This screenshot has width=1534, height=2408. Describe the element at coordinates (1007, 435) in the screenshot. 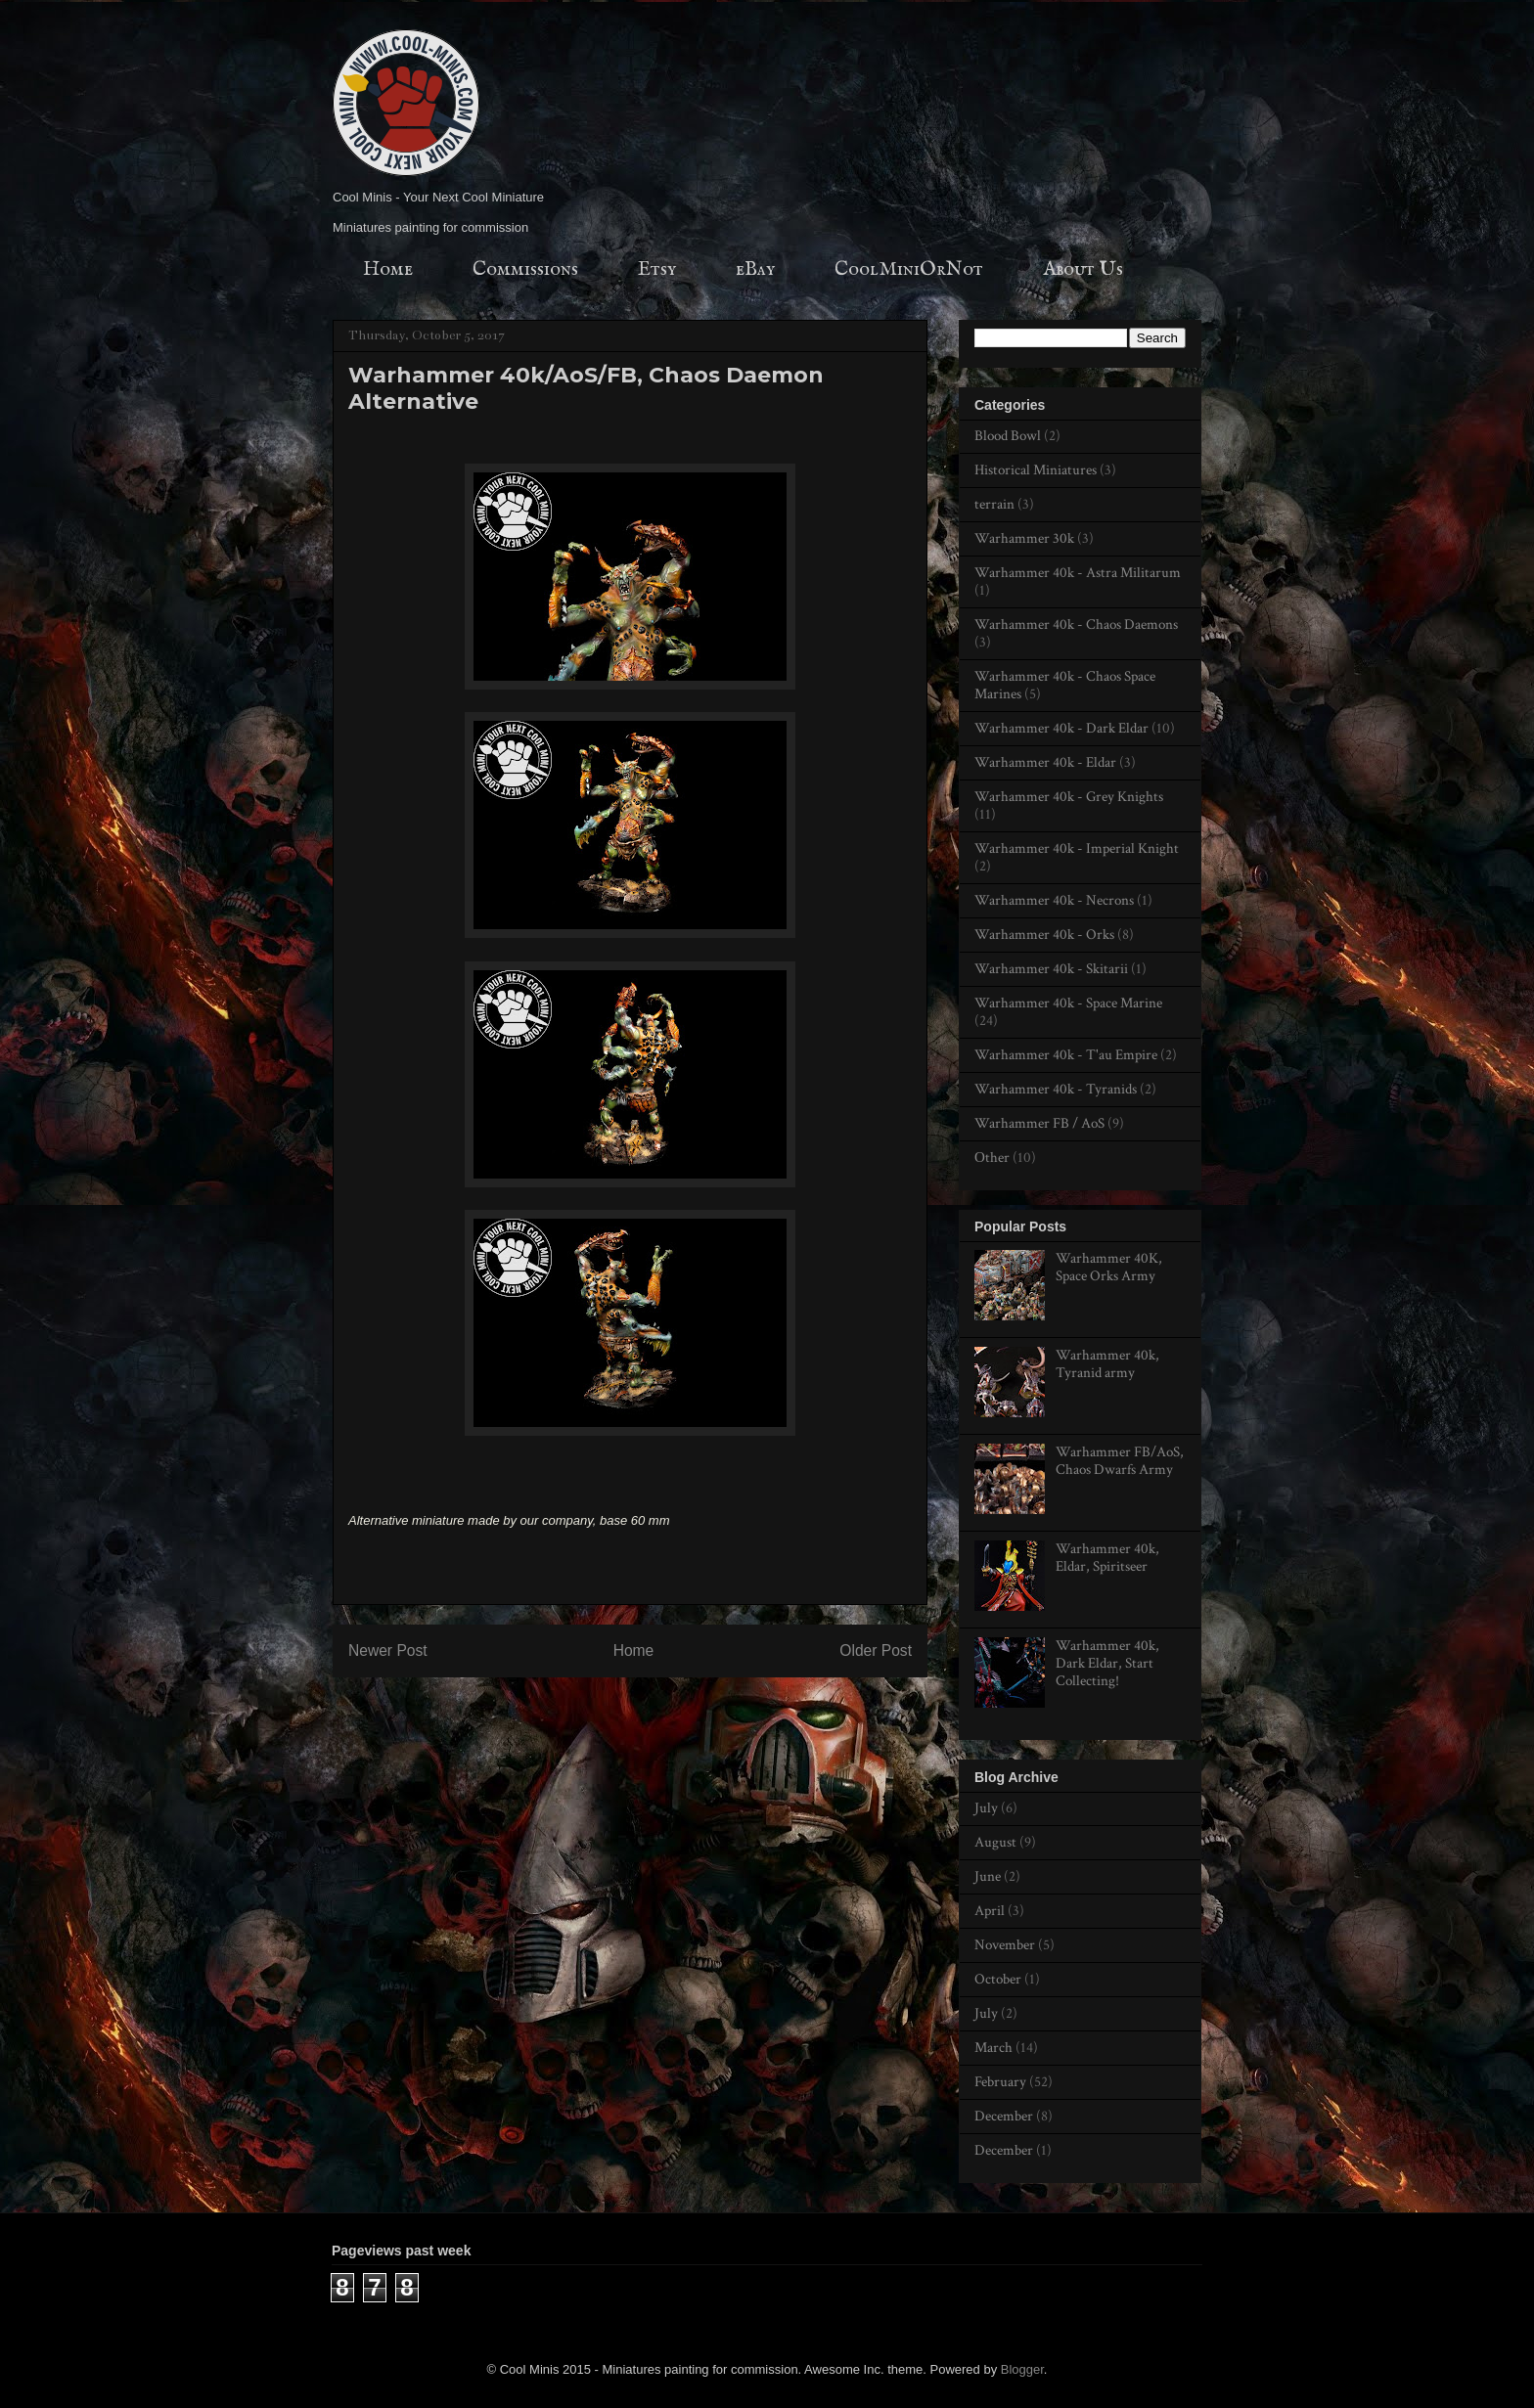

I see `Blood Bowl` at that location.